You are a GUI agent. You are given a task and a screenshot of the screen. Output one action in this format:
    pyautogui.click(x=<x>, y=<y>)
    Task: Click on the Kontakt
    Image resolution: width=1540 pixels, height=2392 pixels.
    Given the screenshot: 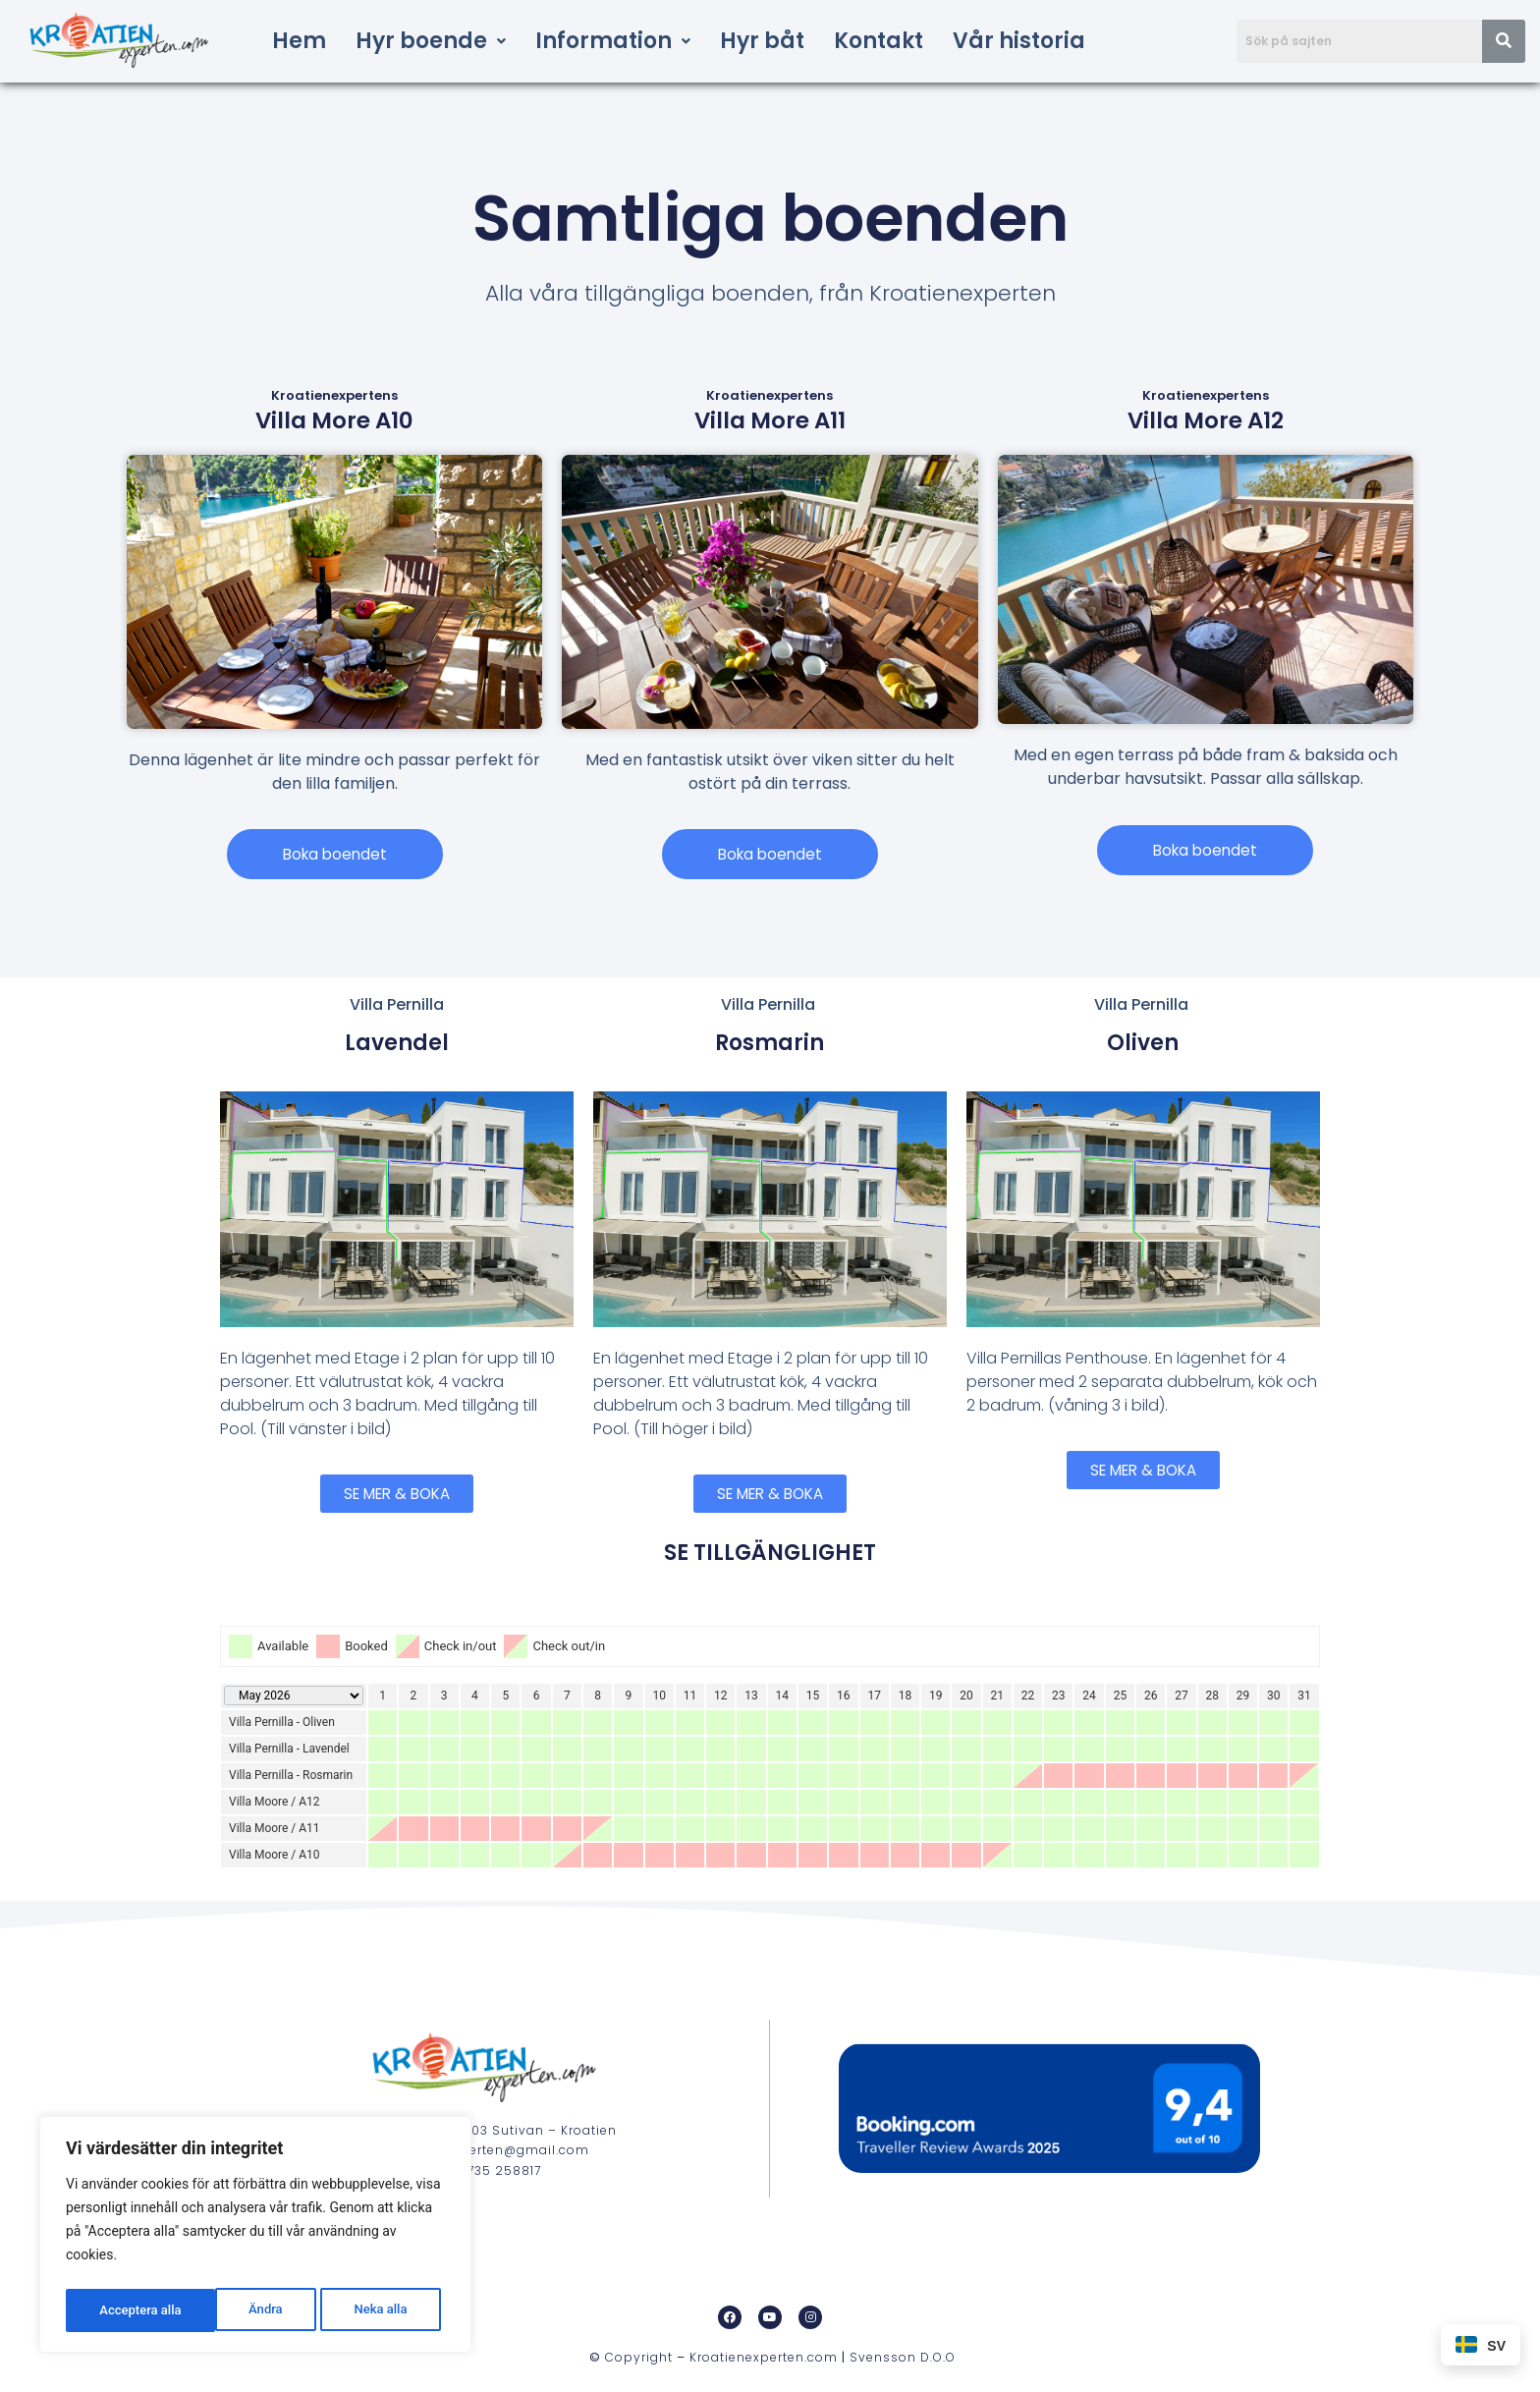 What is the action you would take?
    pyautogui.click(x=878, y=41)
    